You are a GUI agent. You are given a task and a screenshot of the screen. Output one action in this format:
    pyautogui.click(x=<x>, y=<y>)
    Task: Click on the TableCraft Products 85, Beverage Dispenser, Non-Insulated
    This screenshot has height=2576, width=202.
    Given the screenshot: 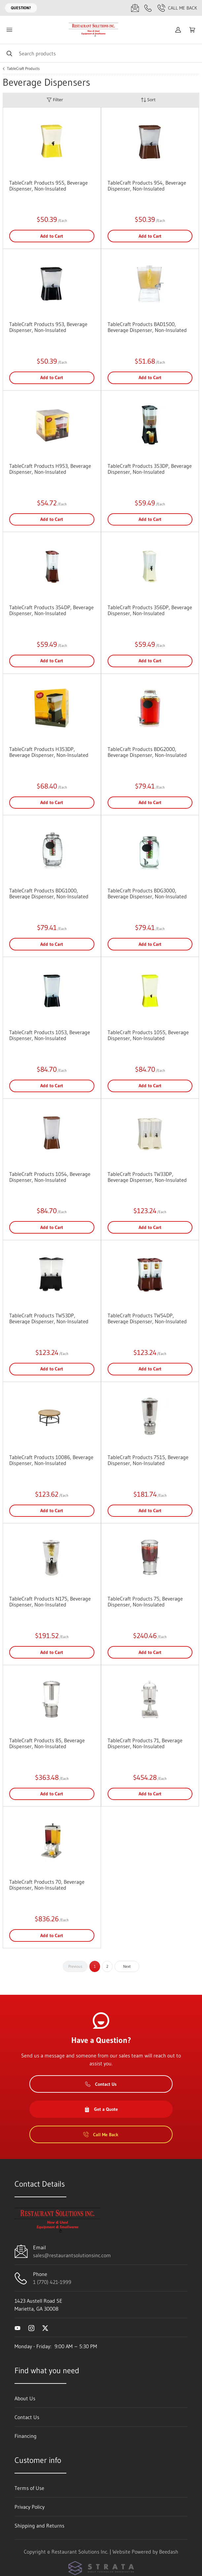 What is the action you would take?
    pyautogui.click(x=47, y=1743)
    